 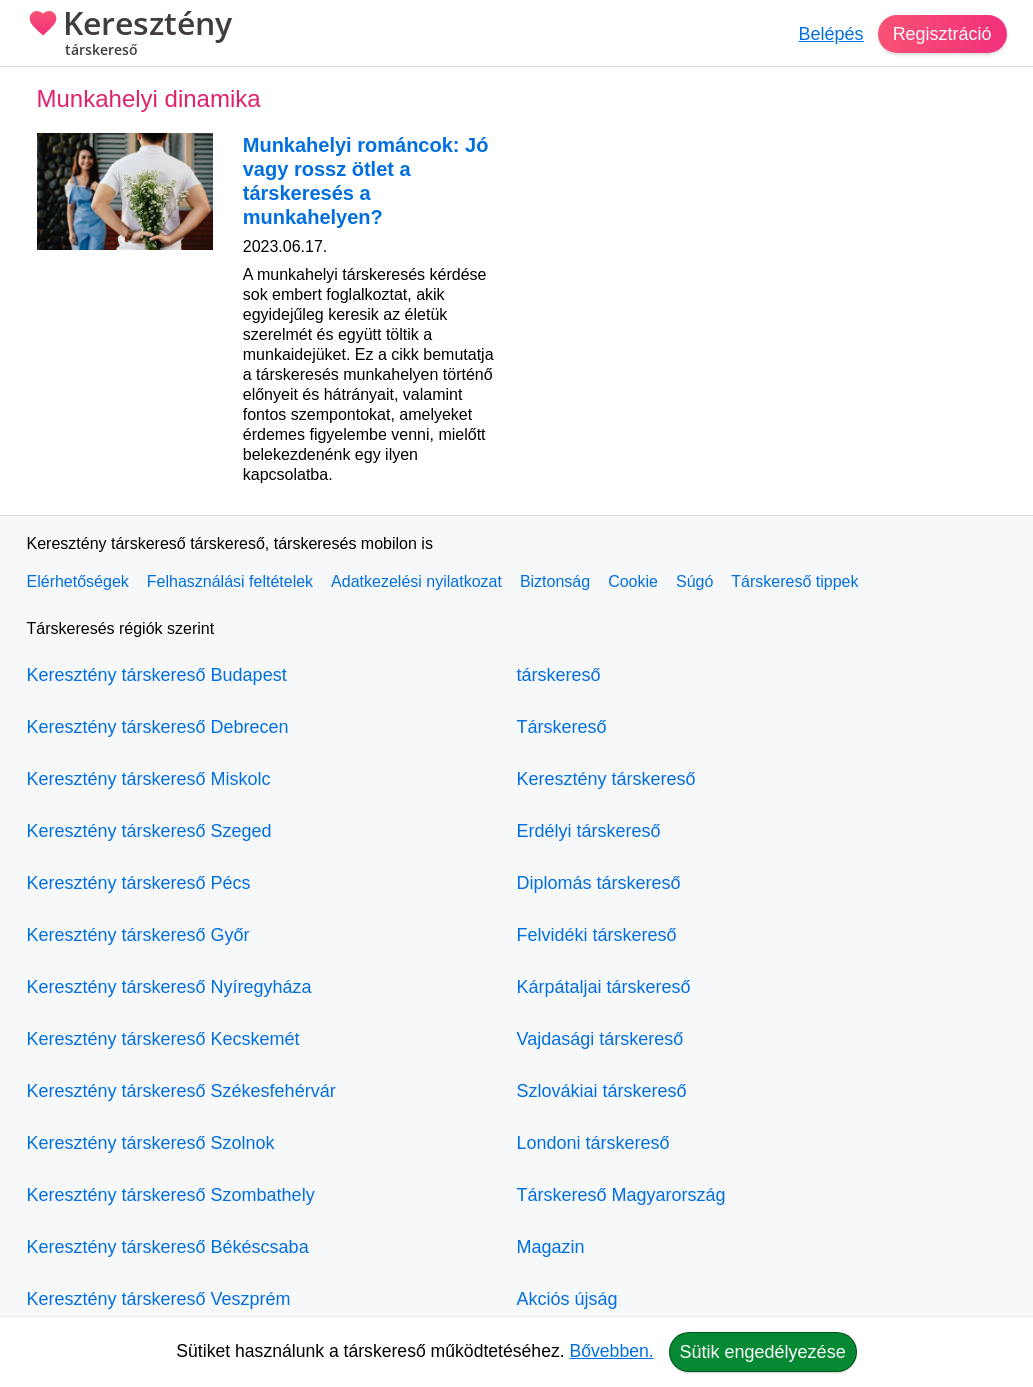 I want to click on Keresztény, so click(x=129, y=35).